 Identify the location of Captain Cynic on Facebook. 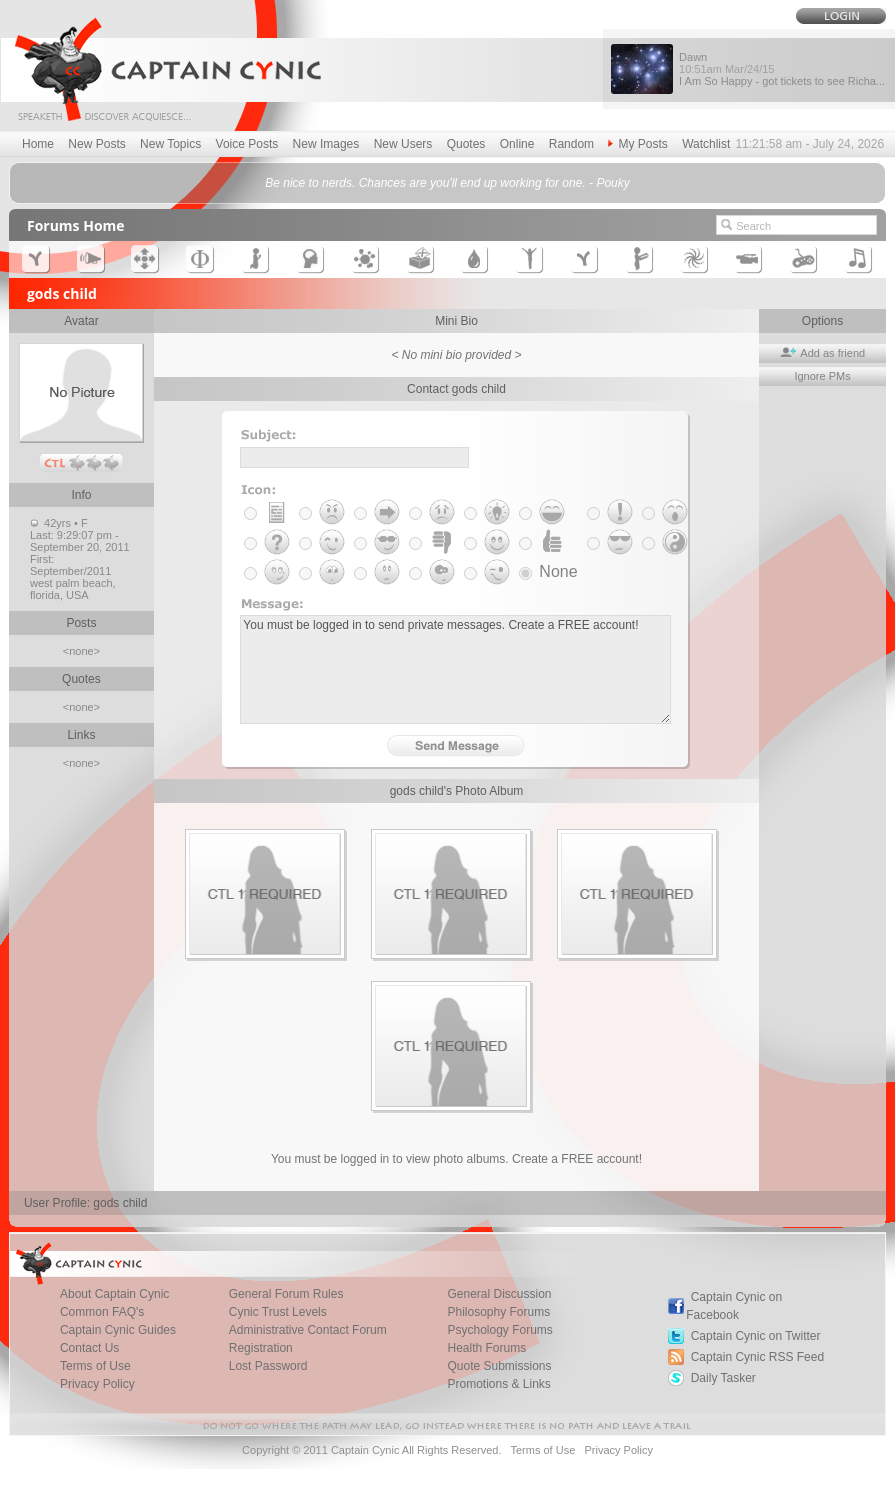
(734, 1306).